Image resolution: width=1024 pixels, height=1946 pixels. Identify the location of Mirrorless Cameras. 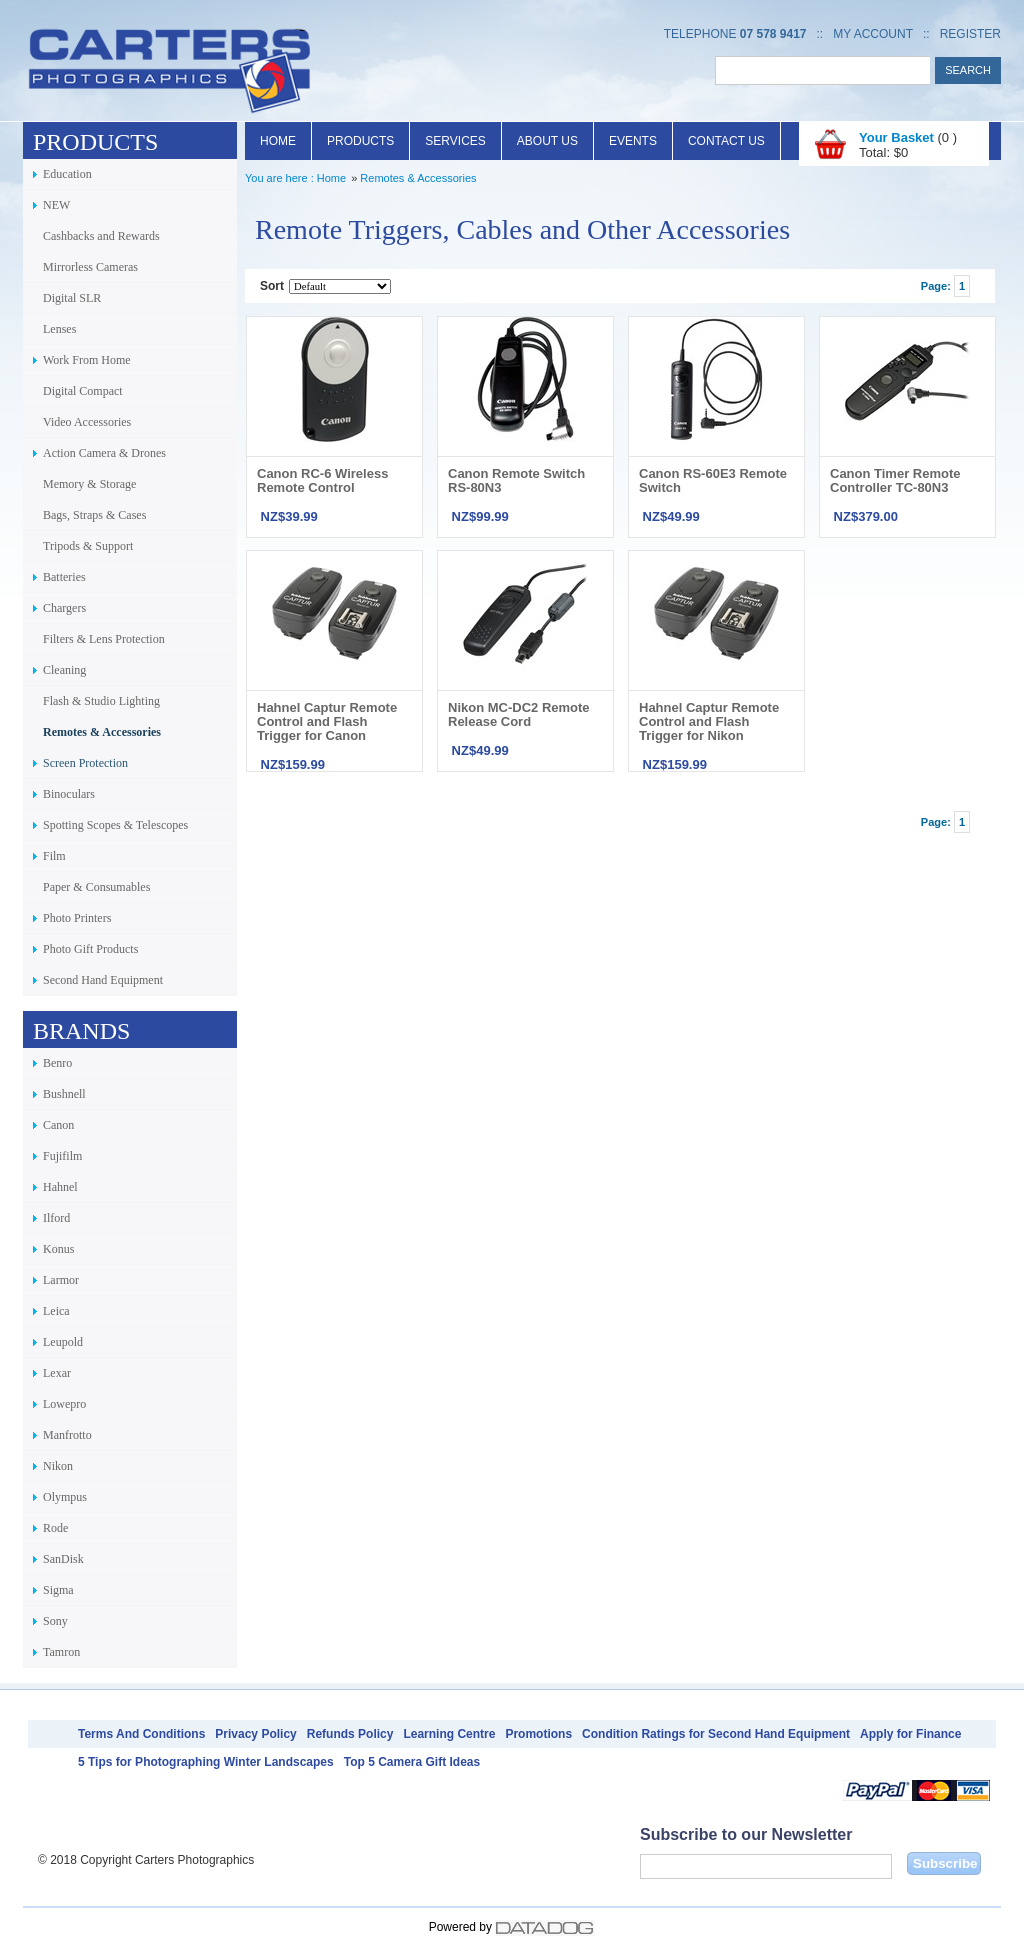
(90, 267).